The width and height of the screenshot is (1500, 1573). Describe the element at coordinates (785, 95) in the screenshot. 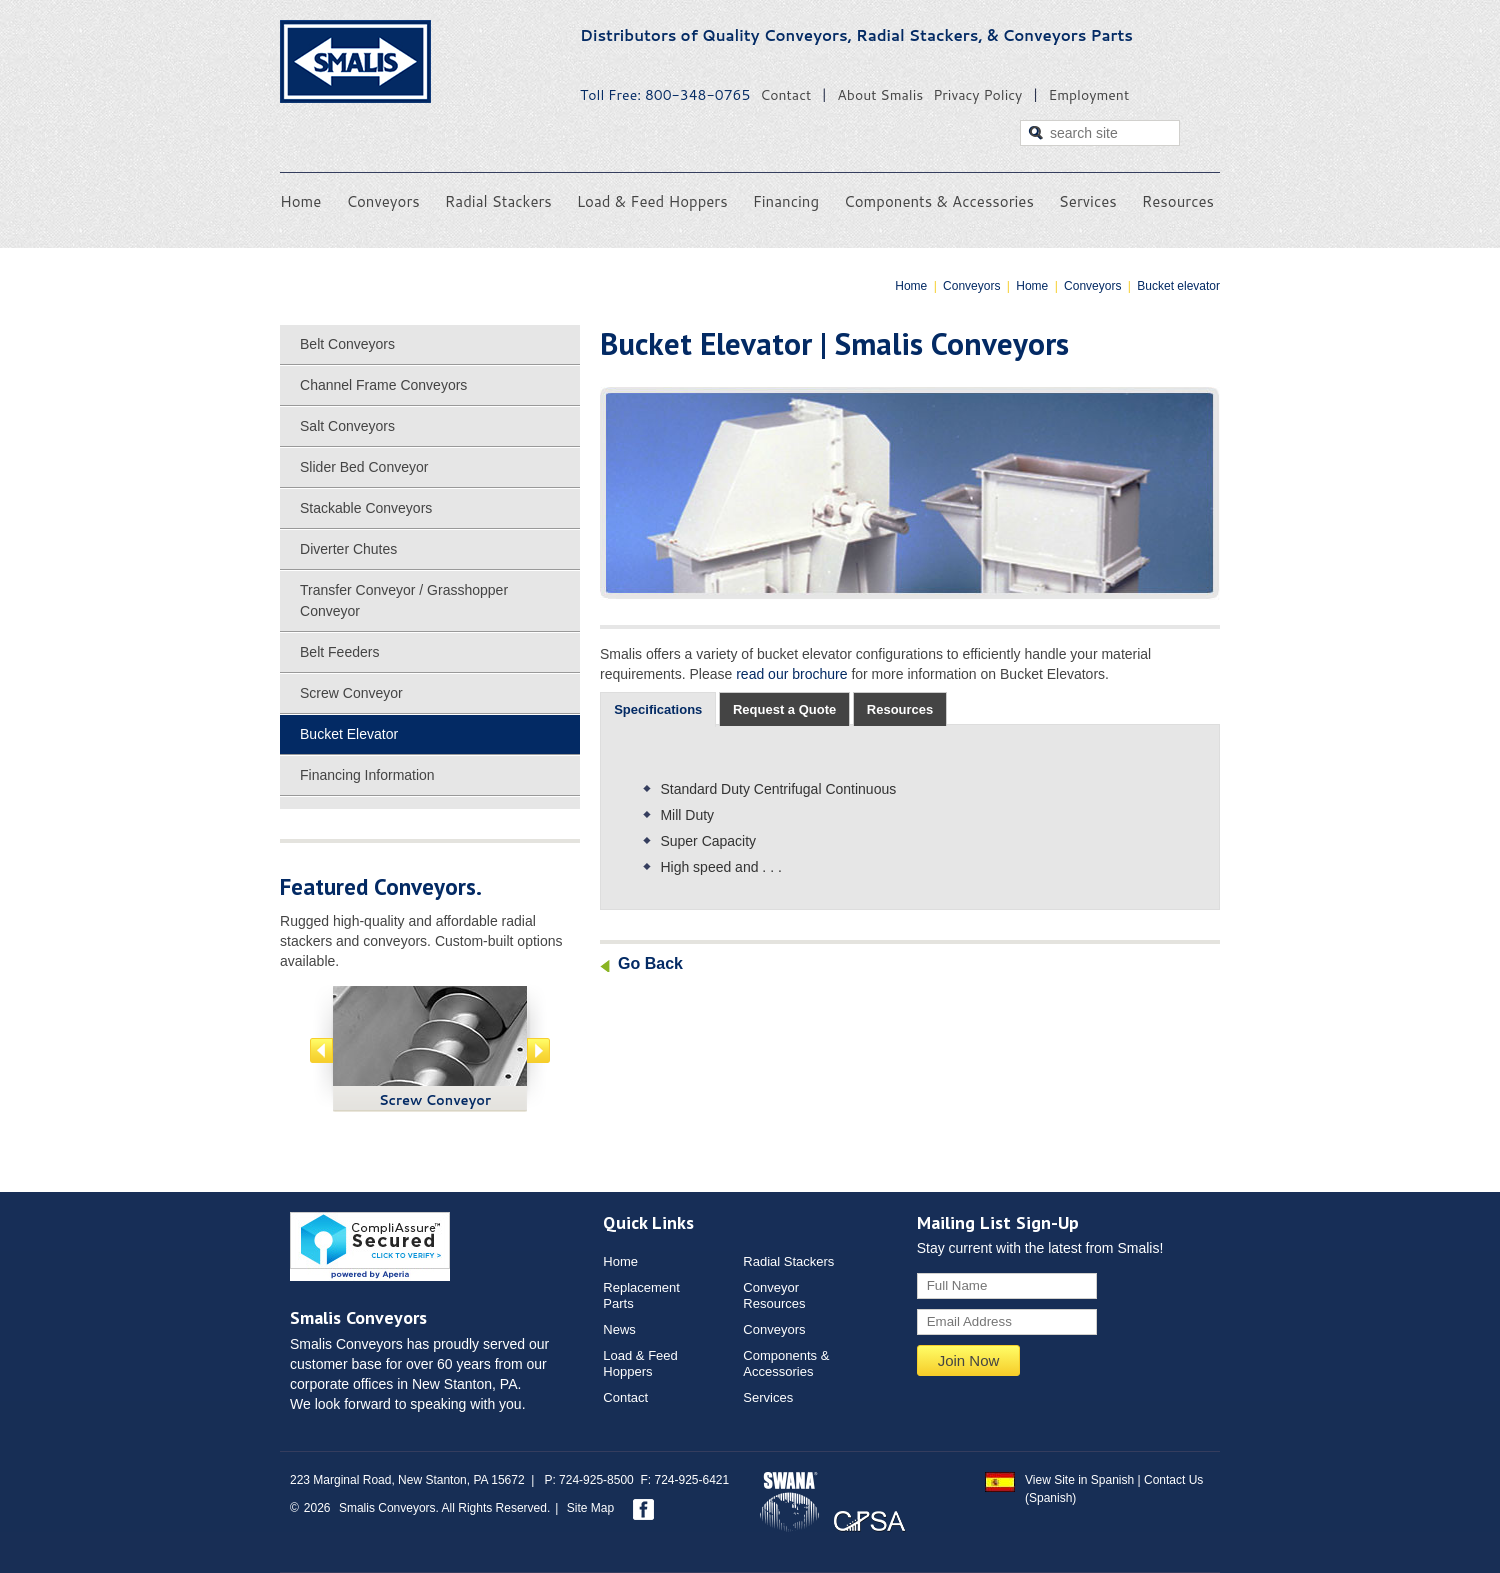

I see `Contact` at that location.